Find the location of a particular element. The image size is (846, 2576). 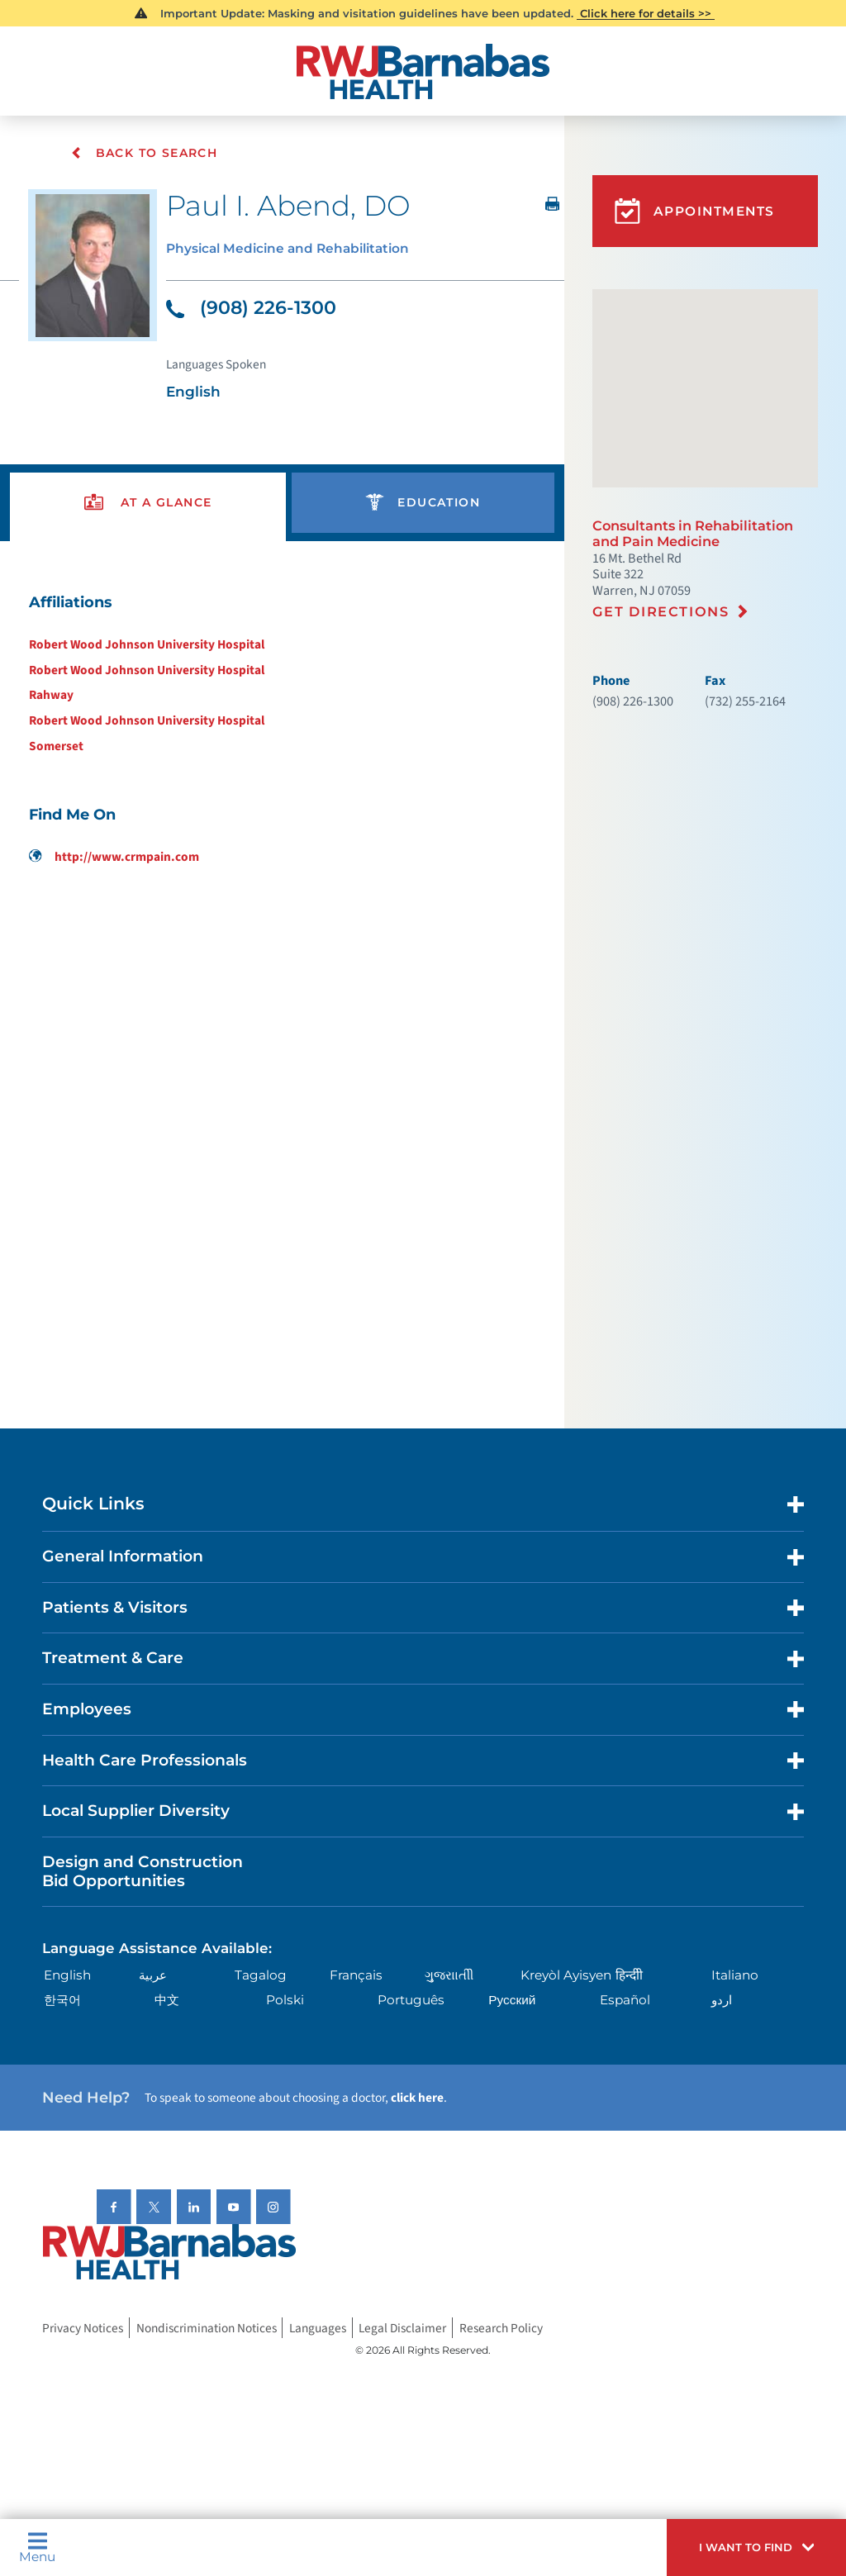

हिन्दीी is located at coordinates (629, 1976).